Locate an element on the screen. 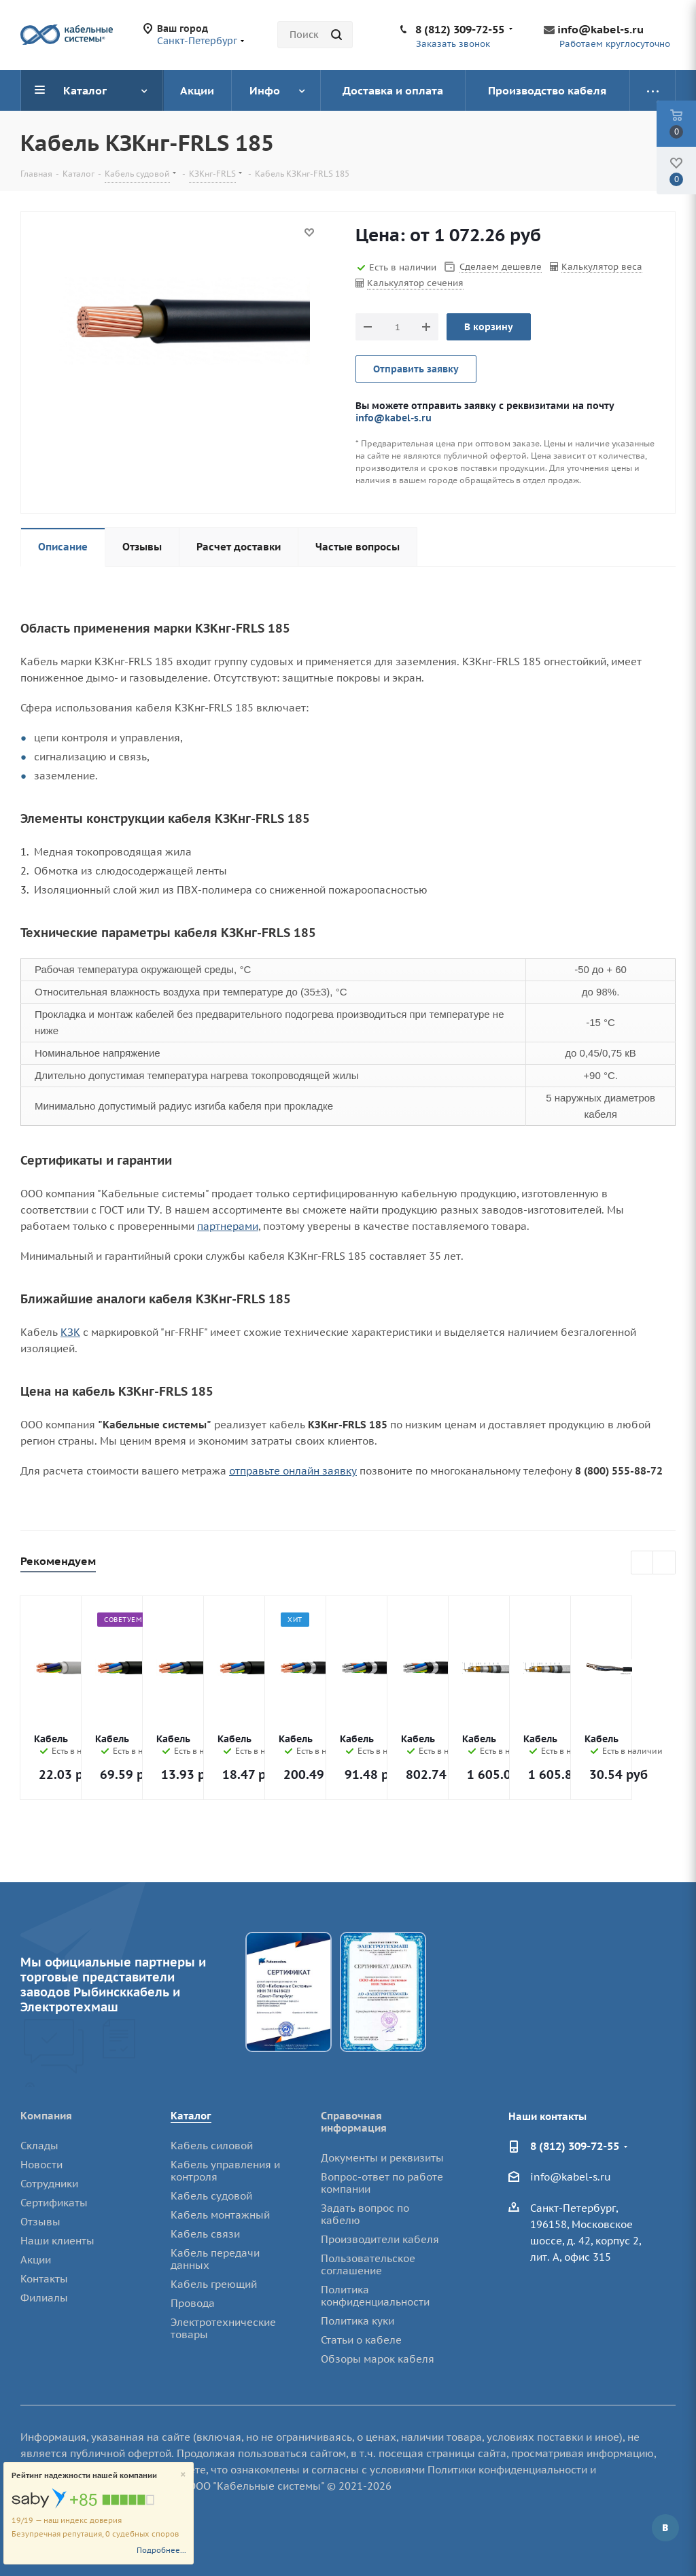 Image resolution: width=696 pixels, height=2576 pixels. Филиалы is located at coordinates (44, 2297).